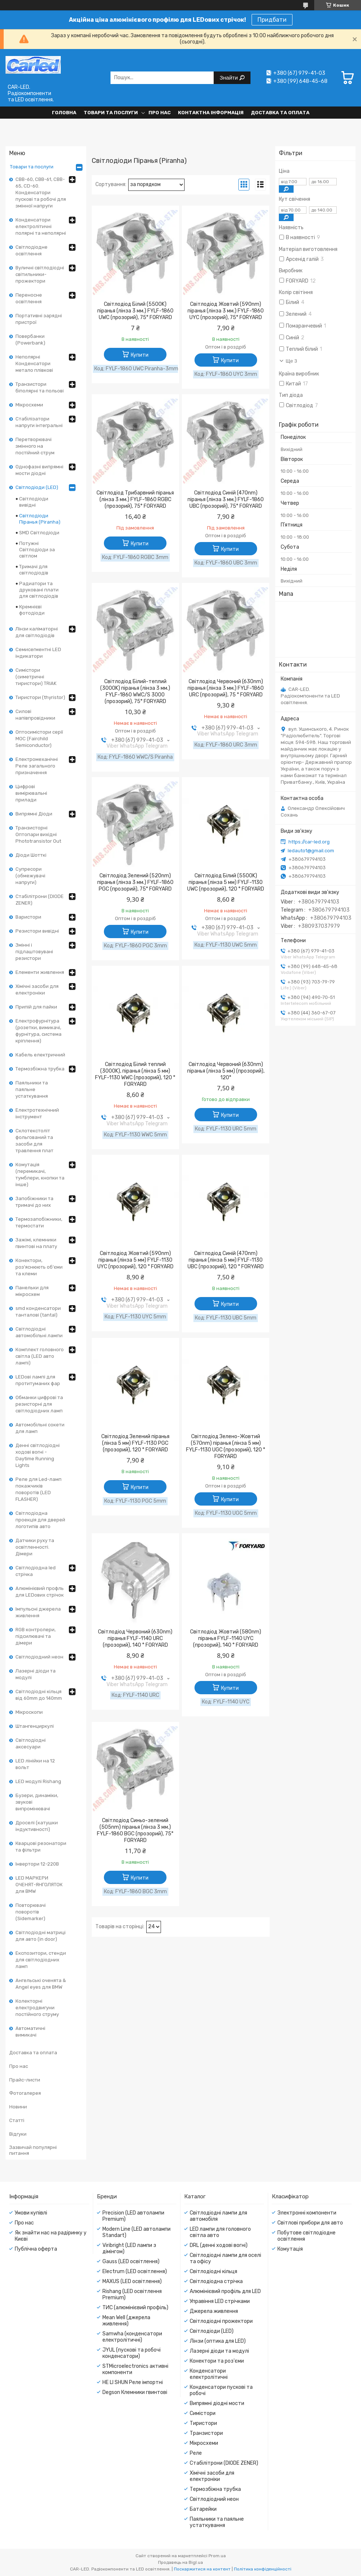  Describe the element at coordinates (31, 1089) in the screenshot. I see `Паяльники та паяльне устаткування` at that location.